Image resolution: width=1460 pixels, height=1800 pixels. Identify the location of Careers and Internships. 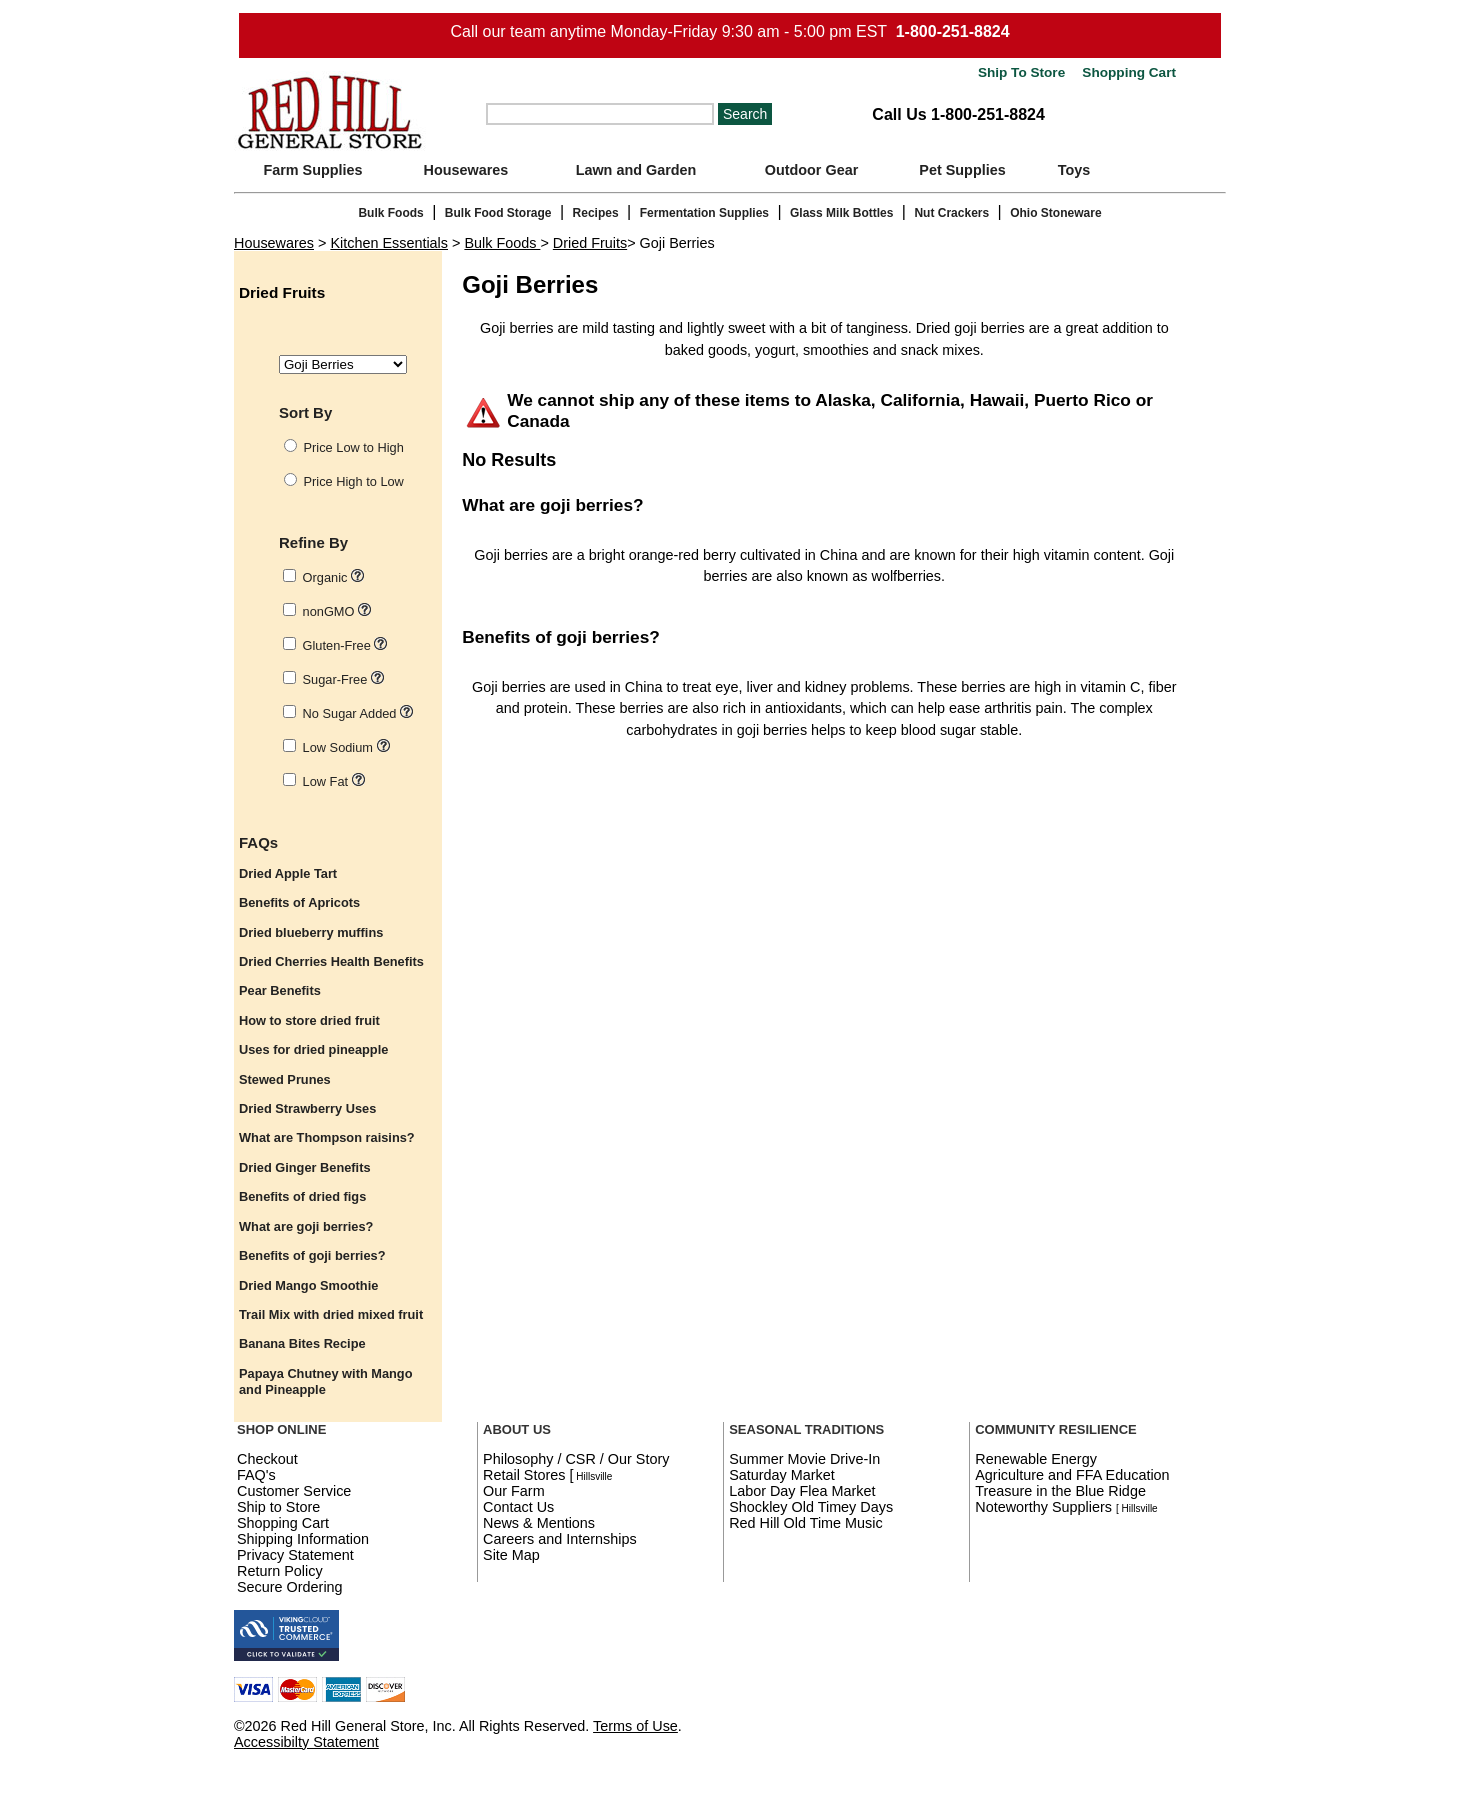
(560, 1539).